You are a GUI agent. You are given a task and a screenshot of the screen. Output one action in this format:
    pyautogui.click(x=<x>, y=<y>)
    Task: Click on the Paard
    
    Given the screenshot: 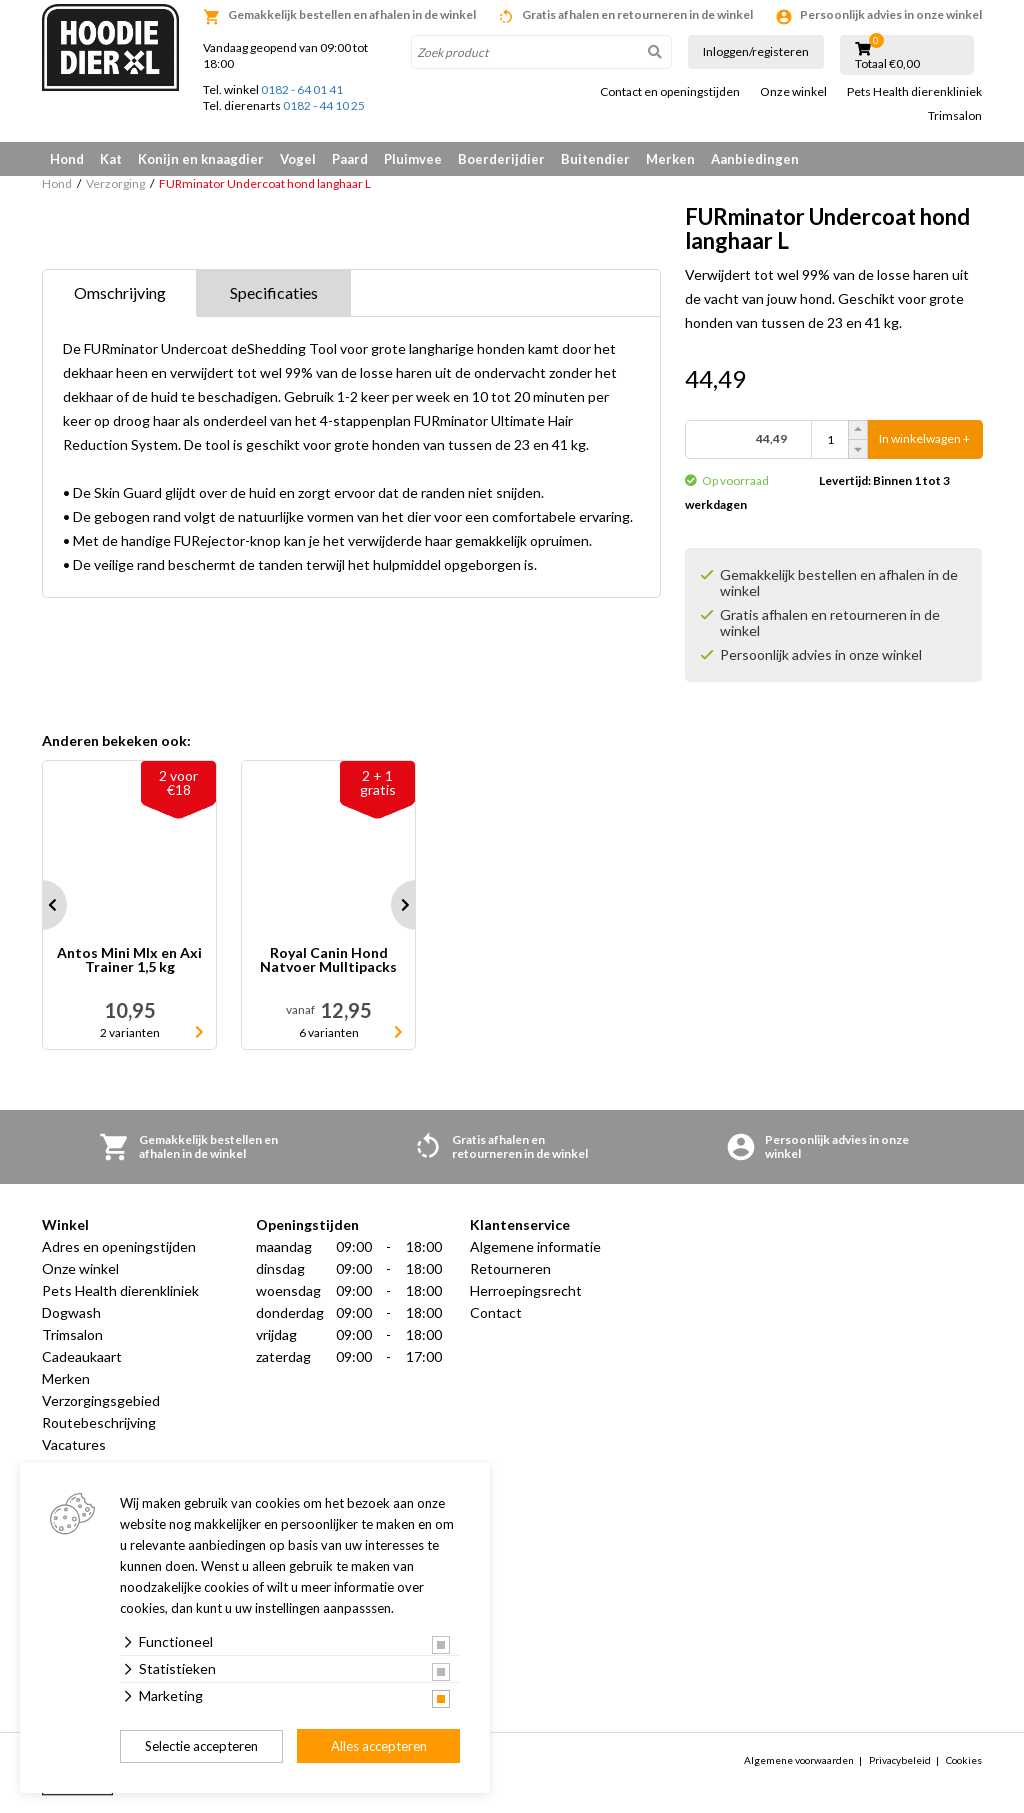 What is the action you would take?
    pyautogui.click(x=350, y=159)
    